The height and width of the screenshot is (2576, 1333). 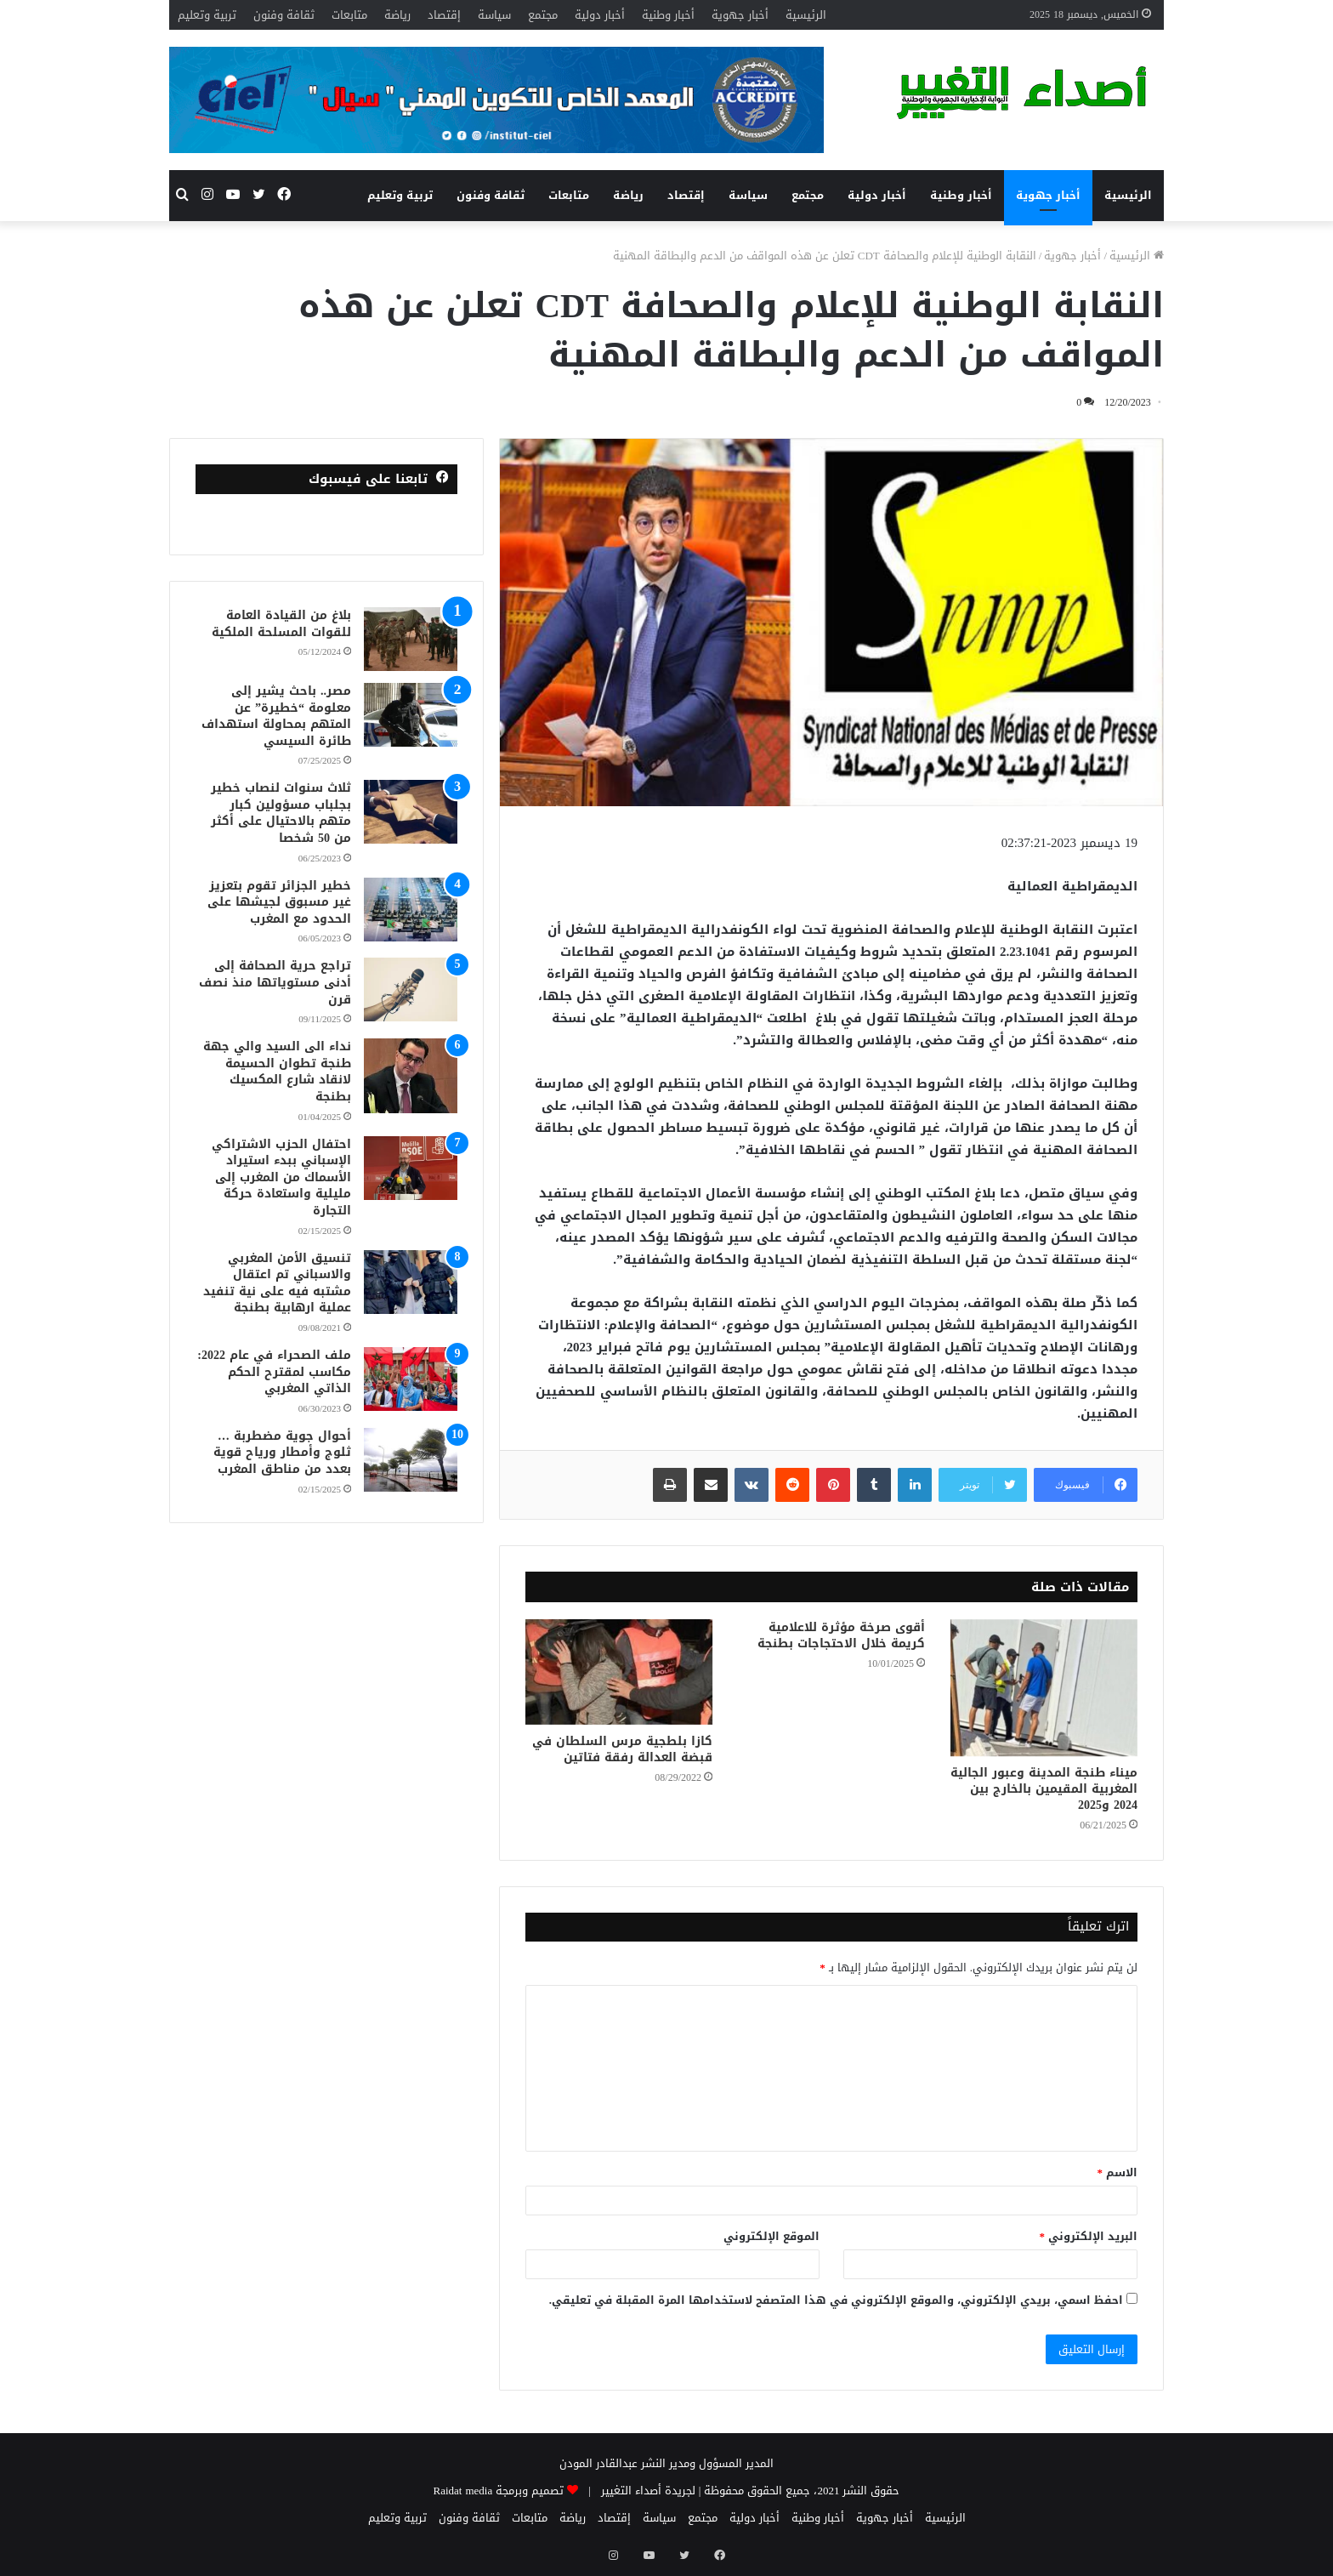 What do you see at coordinates (618, 1672) in the screenshot?
I see `[كازا بلطجية مرس السلطان في قبضة العدالة رفقة فتاتين]` at bounding box center [618, 1672].